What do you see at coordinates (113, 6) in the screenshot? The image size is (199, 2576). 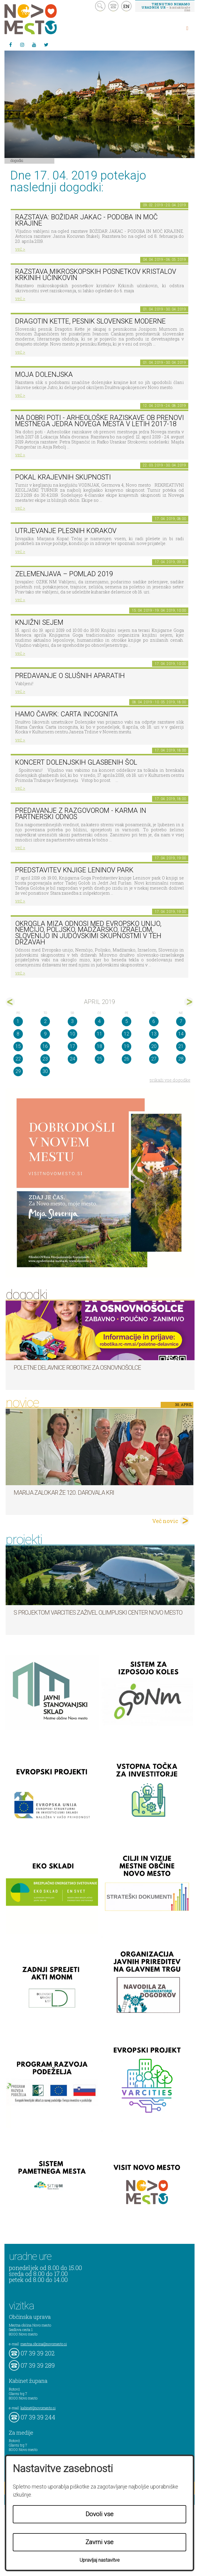 I see `kontakt` at bounding box center [113, 6].